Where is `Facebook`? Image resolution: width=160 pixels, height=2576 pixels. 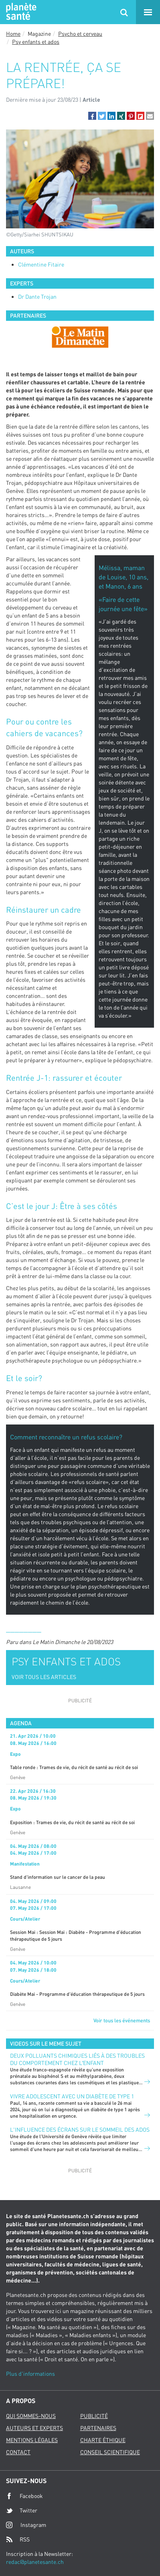 Facebook is located at coordinates (24, 2496).